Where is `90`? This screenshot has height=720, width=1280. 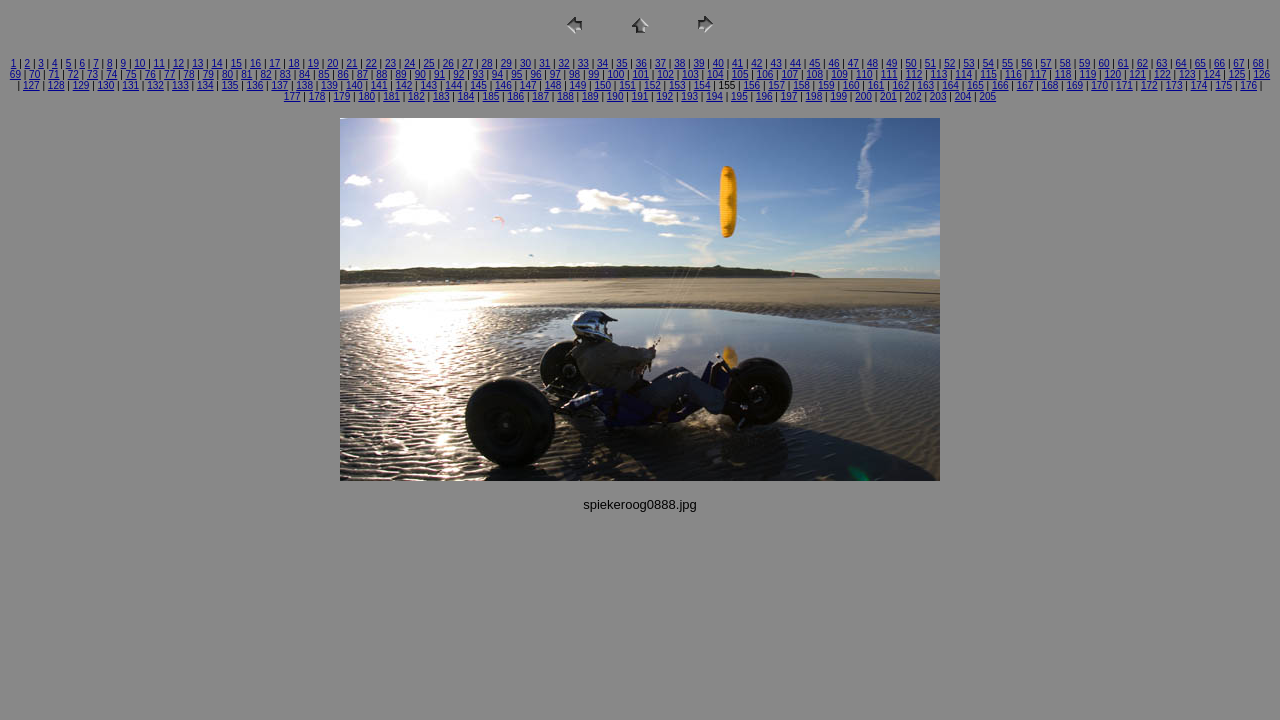
90 is located at coordinates (420, 74).